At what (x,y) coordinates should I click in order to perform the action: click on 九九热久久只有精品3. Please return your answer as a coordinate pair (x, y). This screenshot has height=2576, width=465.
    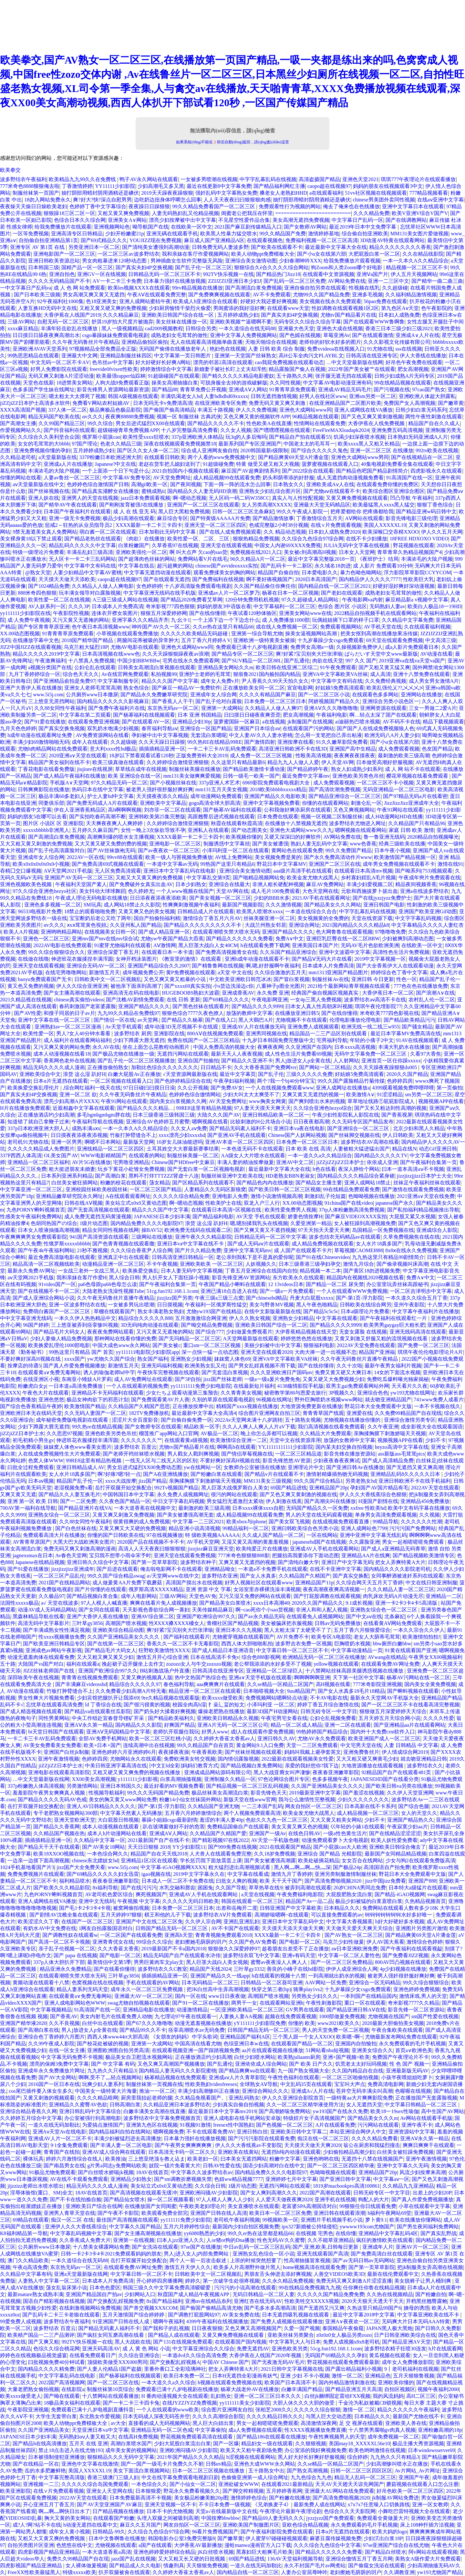
    Looking at the image, I should click on (111, 2070).